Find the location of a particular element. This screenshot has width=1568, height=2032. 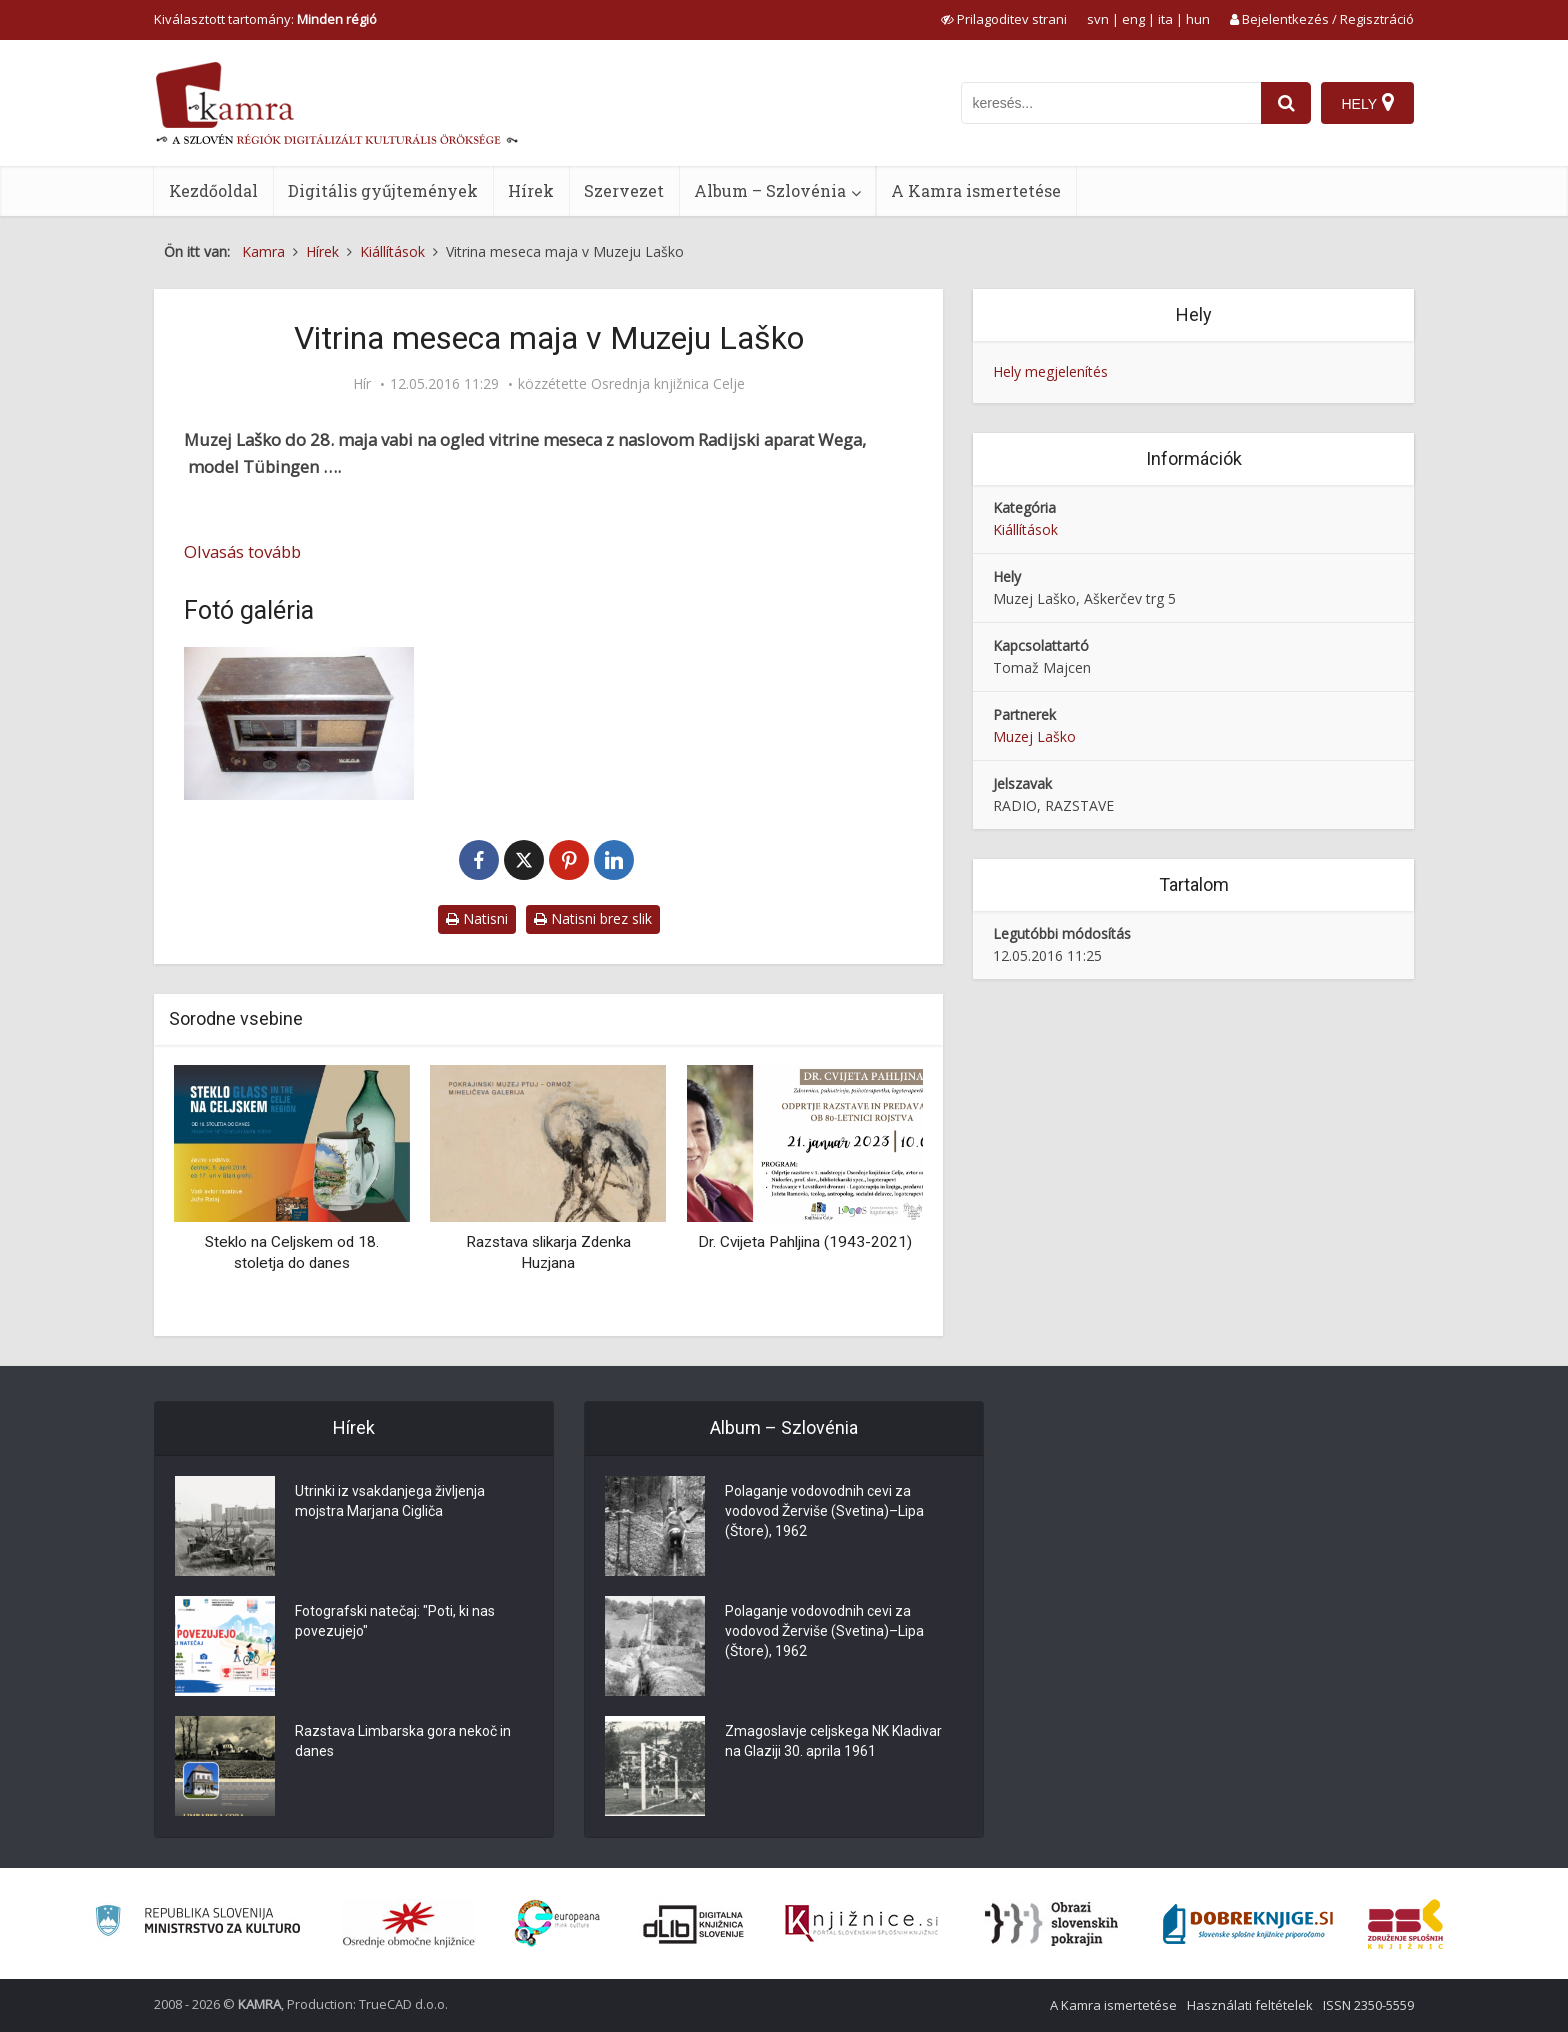

[Portal Europeana] is located at coordinates (557, 1923).